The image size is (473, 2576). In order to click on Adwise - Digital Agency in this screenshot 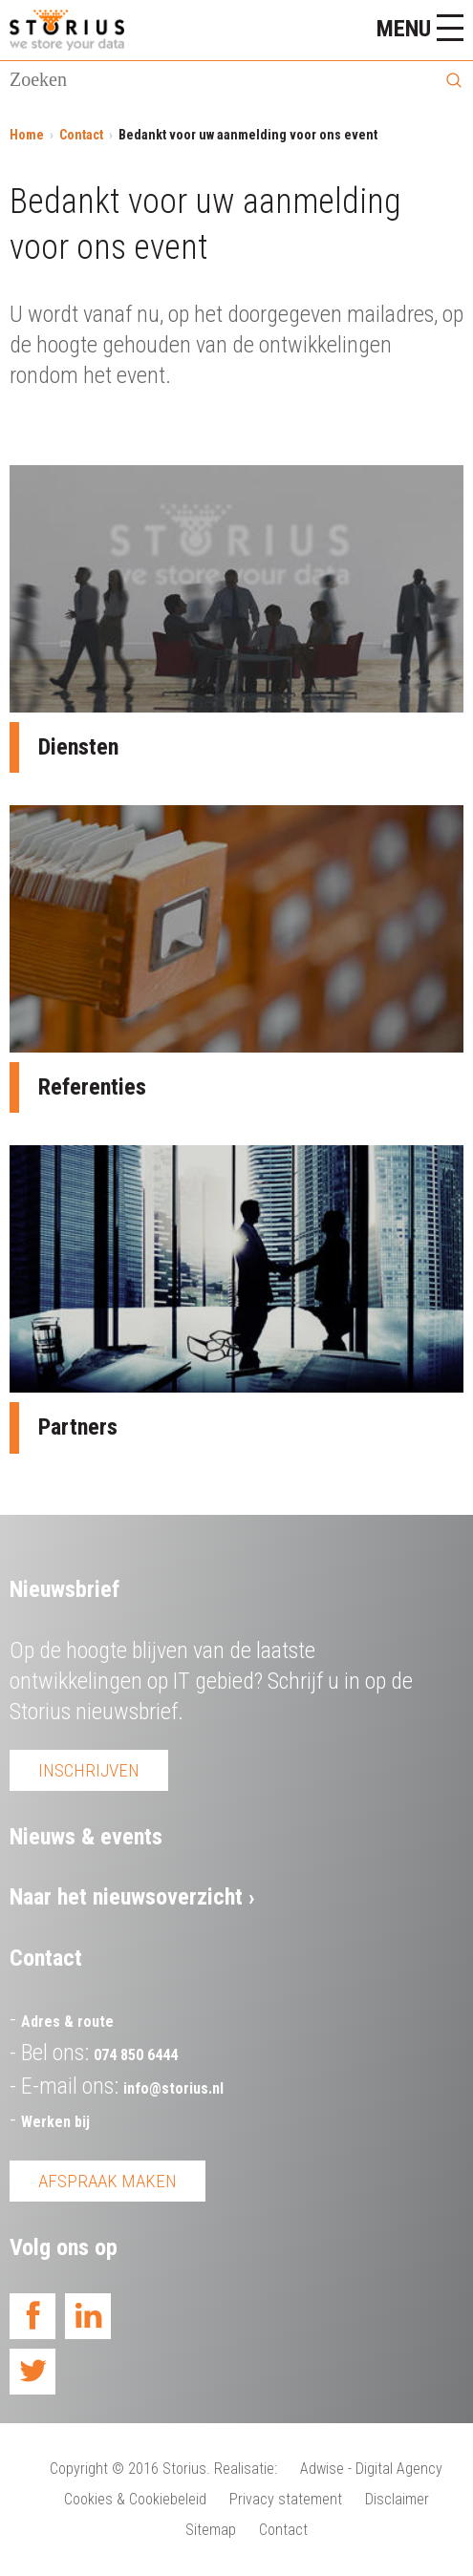, I will do `click(371, 2468)`.